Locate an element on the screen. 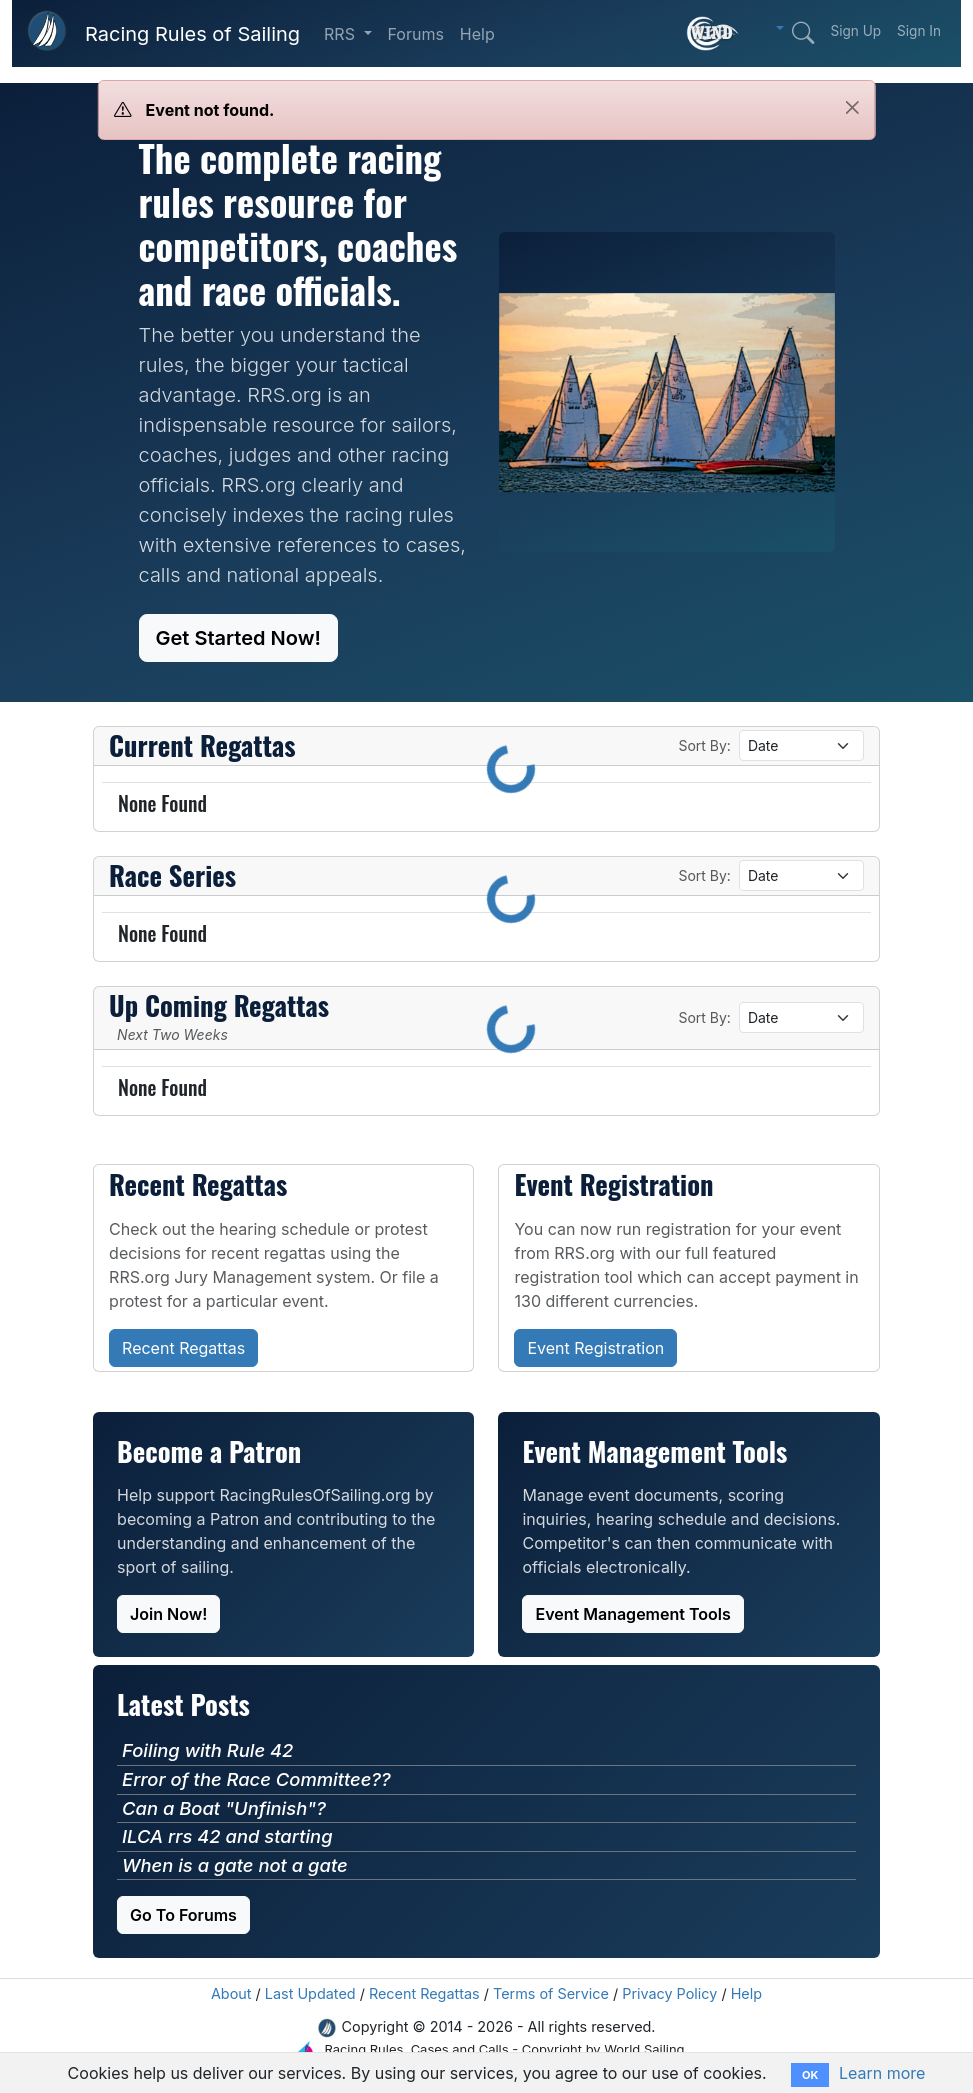 This screenshot has width=973, height=2093. [Close] is located at coordinates (852, 107).